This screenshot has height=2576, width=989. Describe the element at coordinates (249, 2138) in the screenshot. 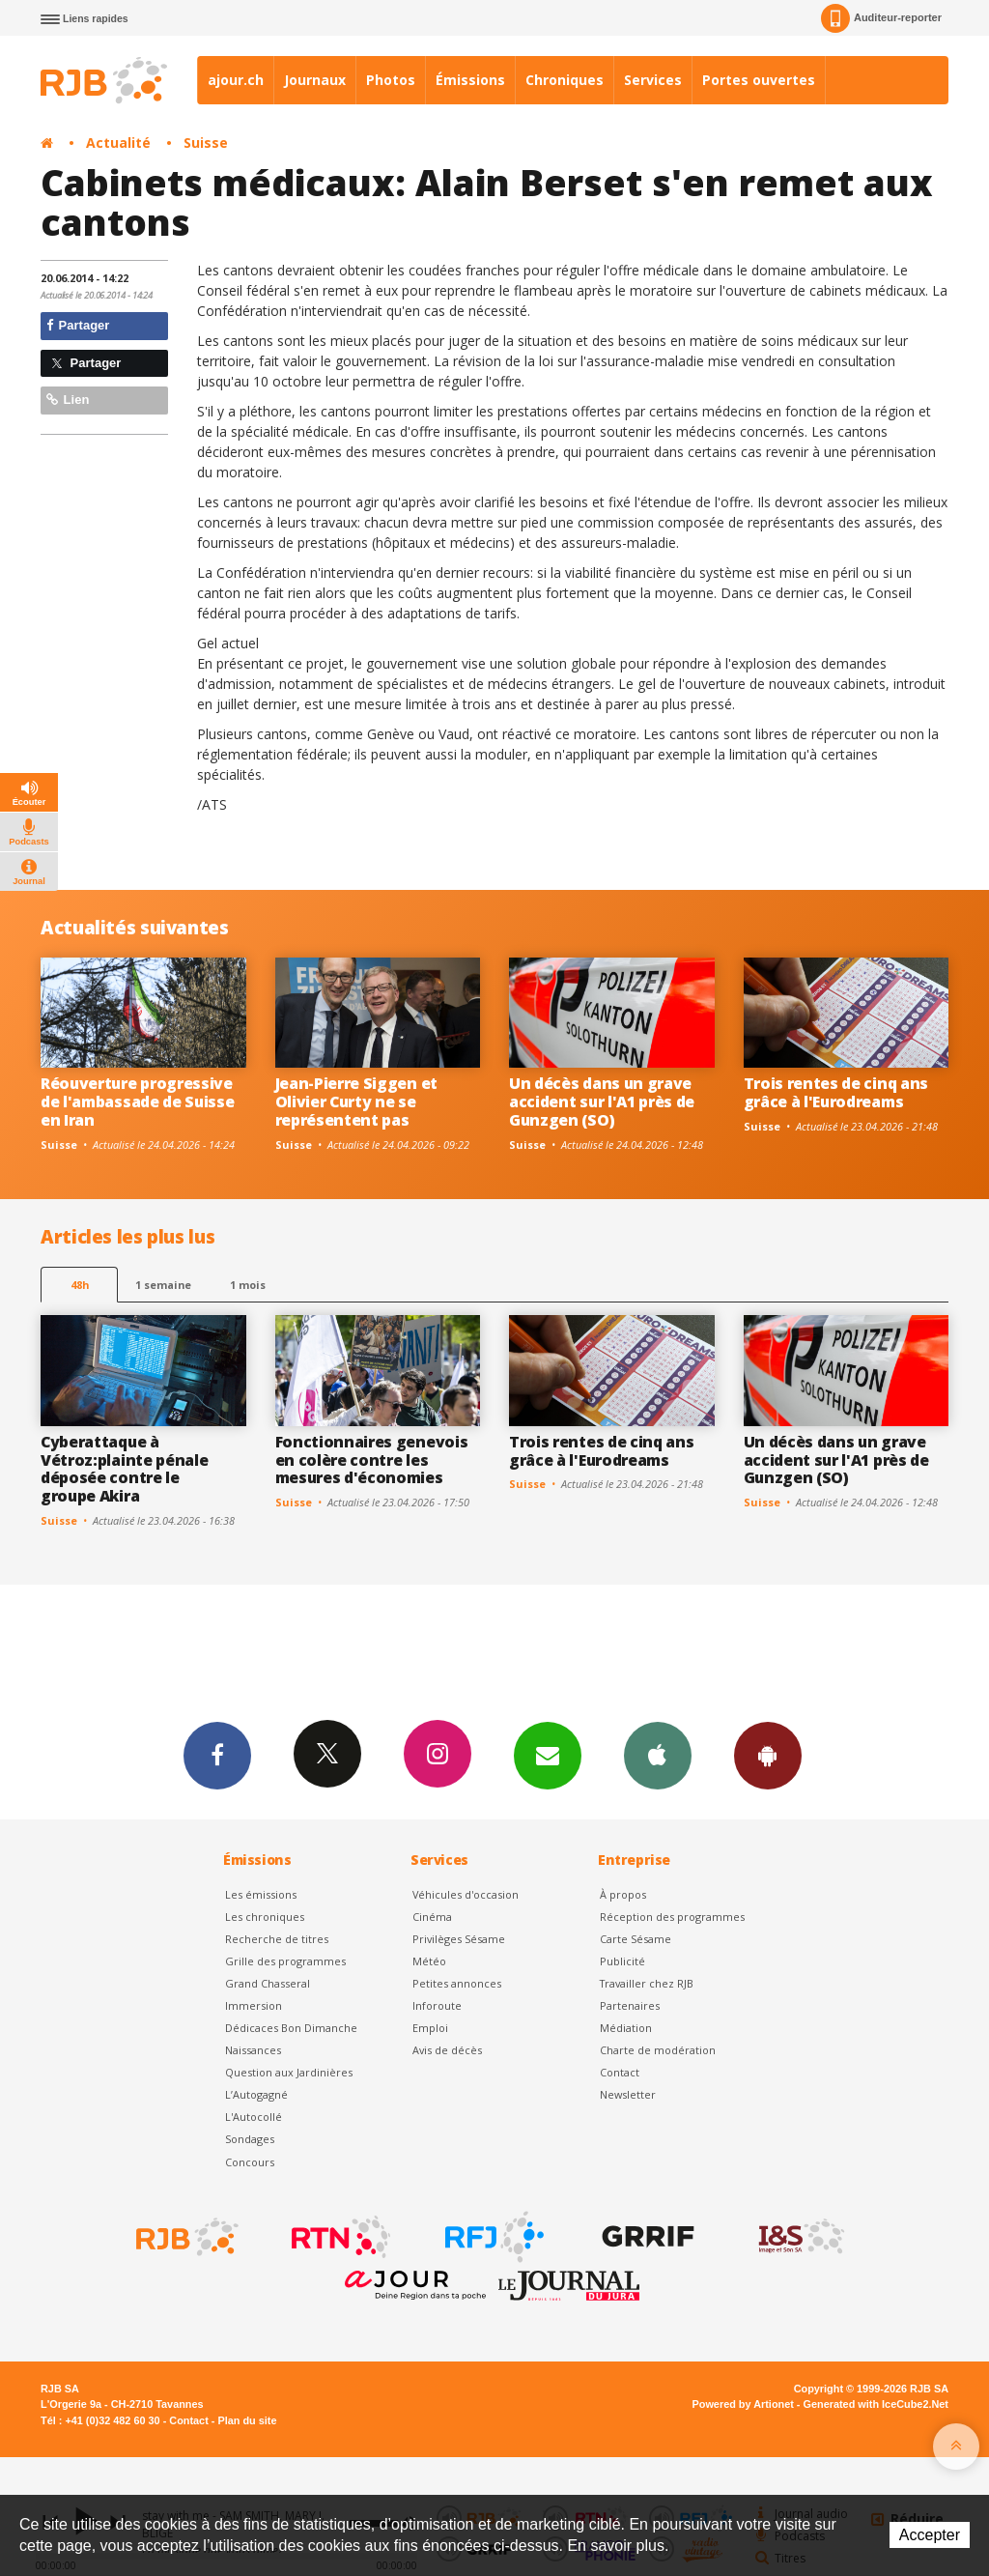

I see `Sondages` at that location.